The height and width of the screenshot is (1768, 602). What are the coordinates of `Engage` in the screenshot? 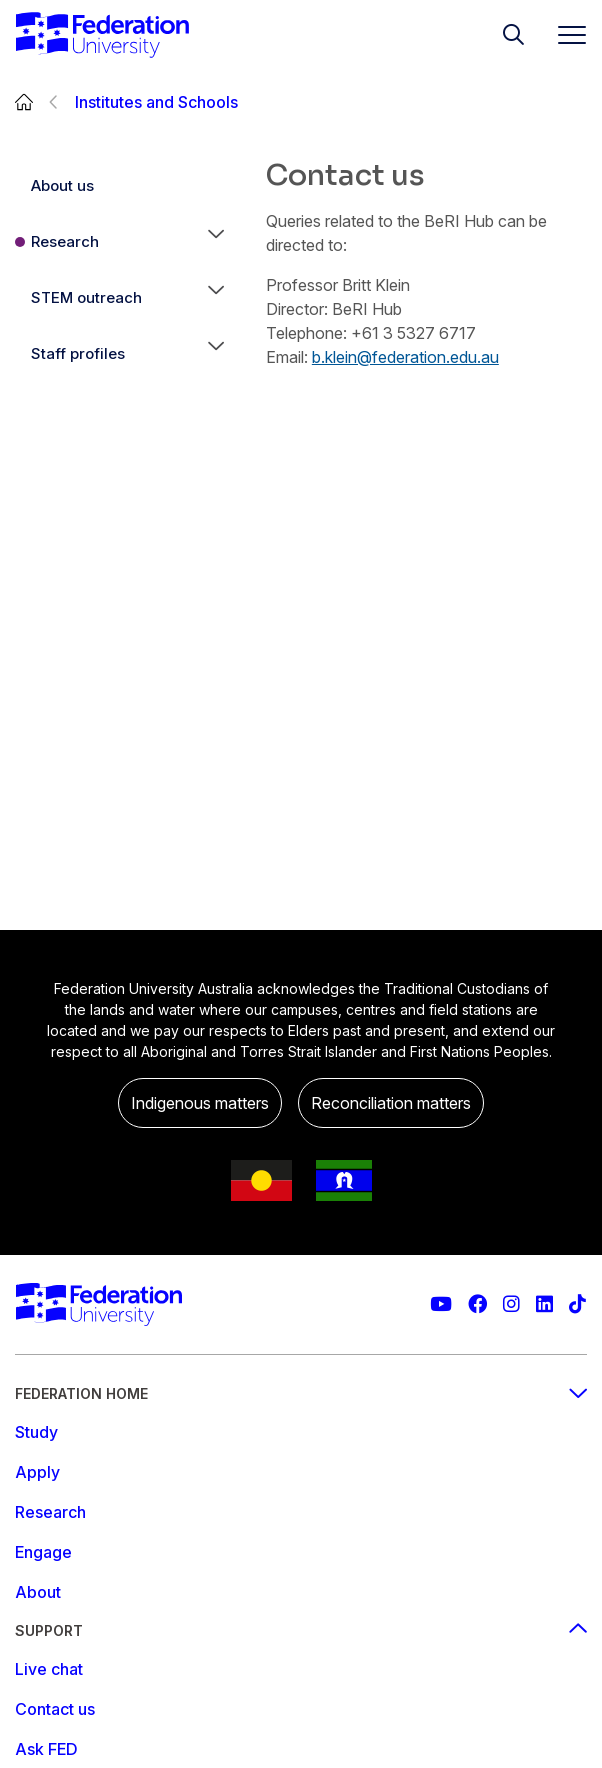 It's located at (43, 1552).